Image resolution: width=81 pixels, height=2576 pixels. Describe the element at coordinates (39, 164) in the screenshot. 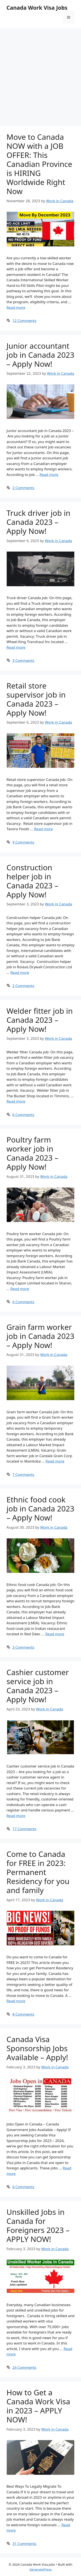

I see `Move to Canada NOW with a JOB OFFER: This Canadian Province is HIRING Worldwide Right Now` at that location.